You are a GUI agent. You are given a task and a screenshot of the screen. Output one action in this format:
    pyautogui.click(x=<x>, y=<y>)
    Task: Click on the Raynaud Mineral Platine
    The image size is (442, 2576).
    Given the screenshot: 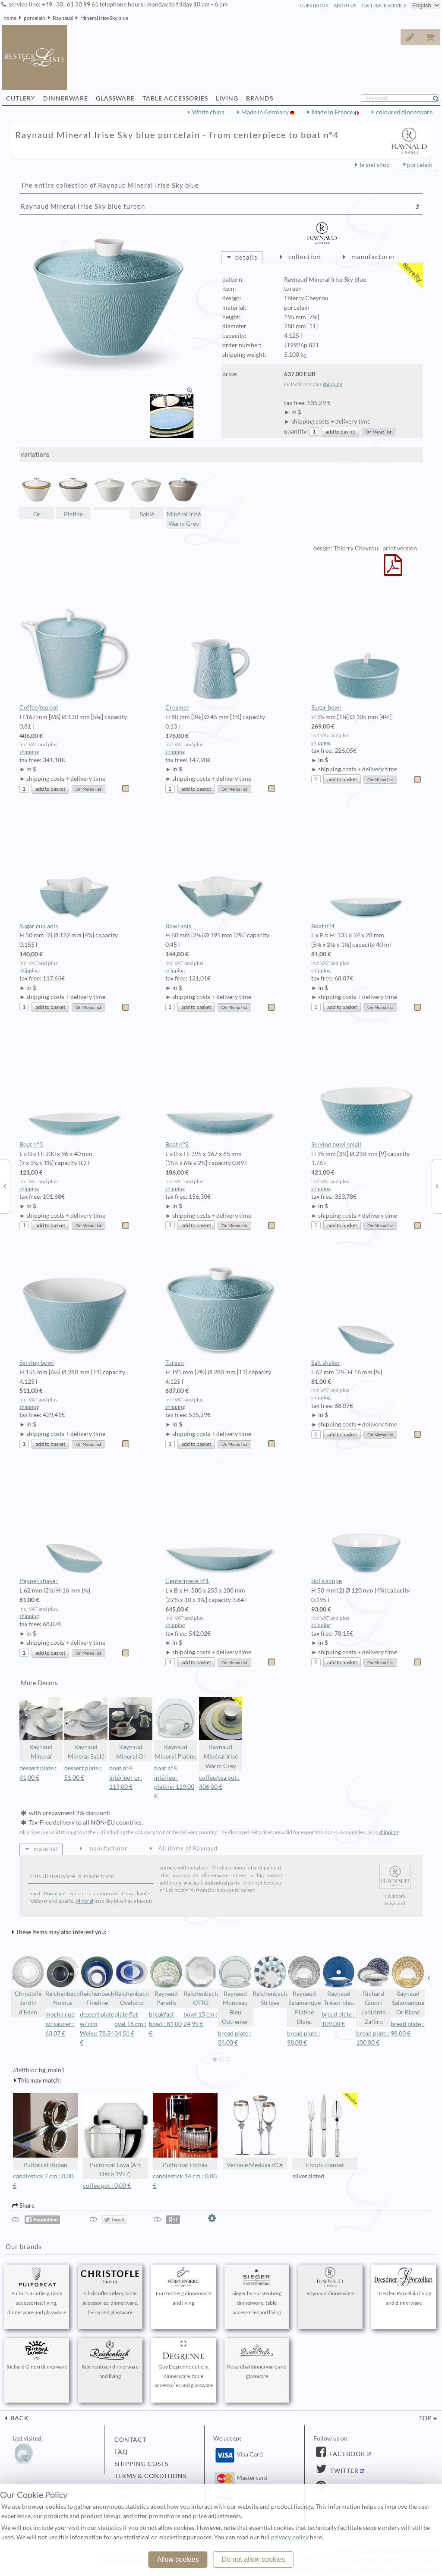 What is the action you would take?
    pyautogui.click(x=175, y=1728)
    